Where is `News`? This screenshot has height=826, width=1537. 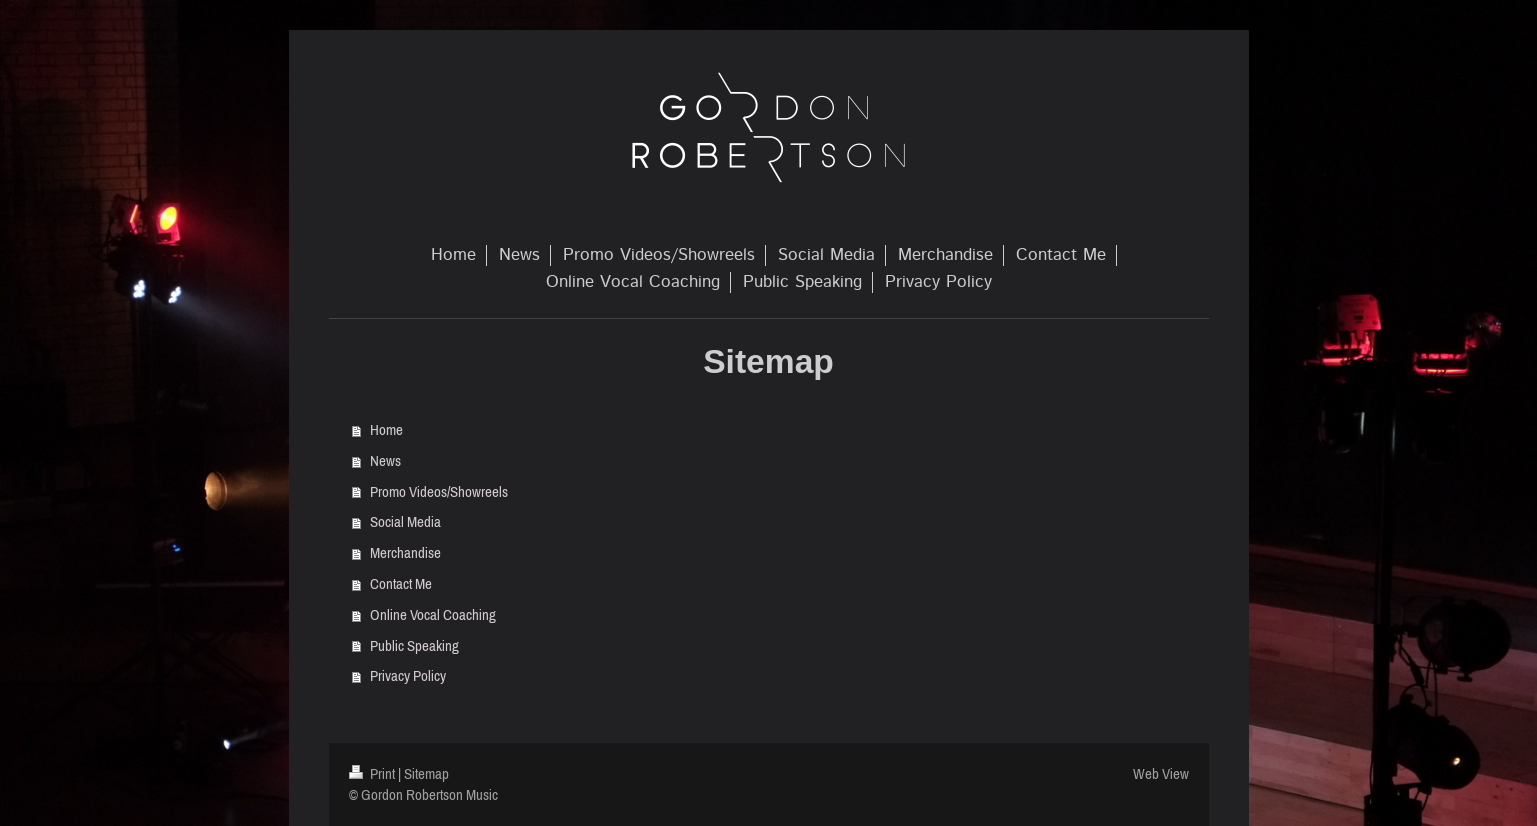
News is located at coordinates (385, 460).